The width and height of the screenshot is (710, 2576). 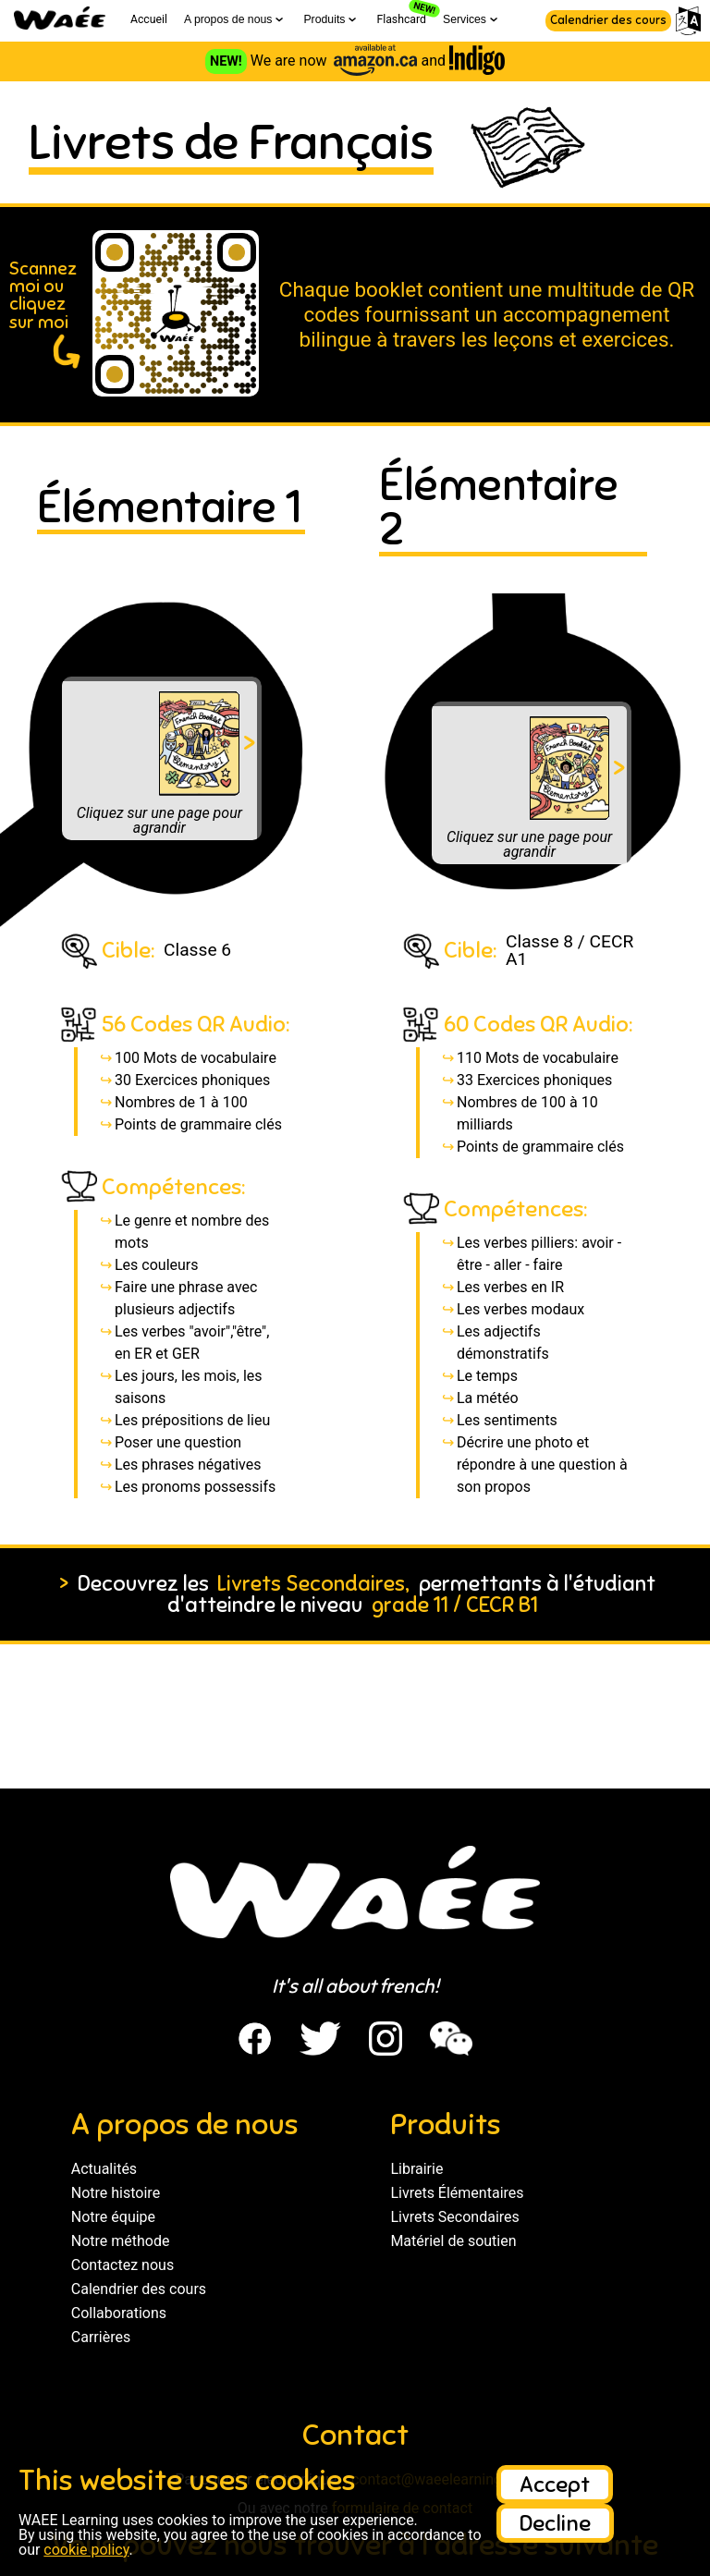 I want to click on Decouvrez les permettants à l'étudiant d'atteindre le niveau, so click(x=355, y=1594).